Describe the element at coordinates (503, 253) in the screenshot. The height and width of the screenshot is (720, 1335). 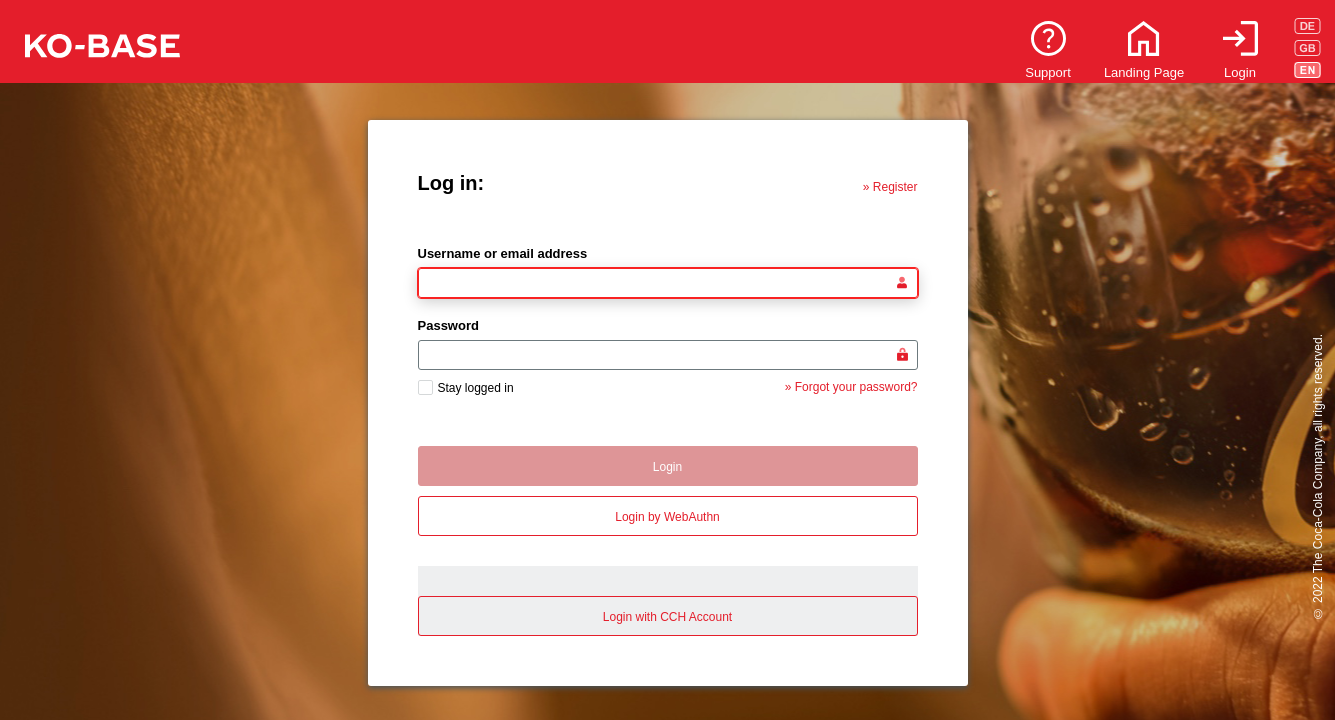
I see `Username or email address` at that location.